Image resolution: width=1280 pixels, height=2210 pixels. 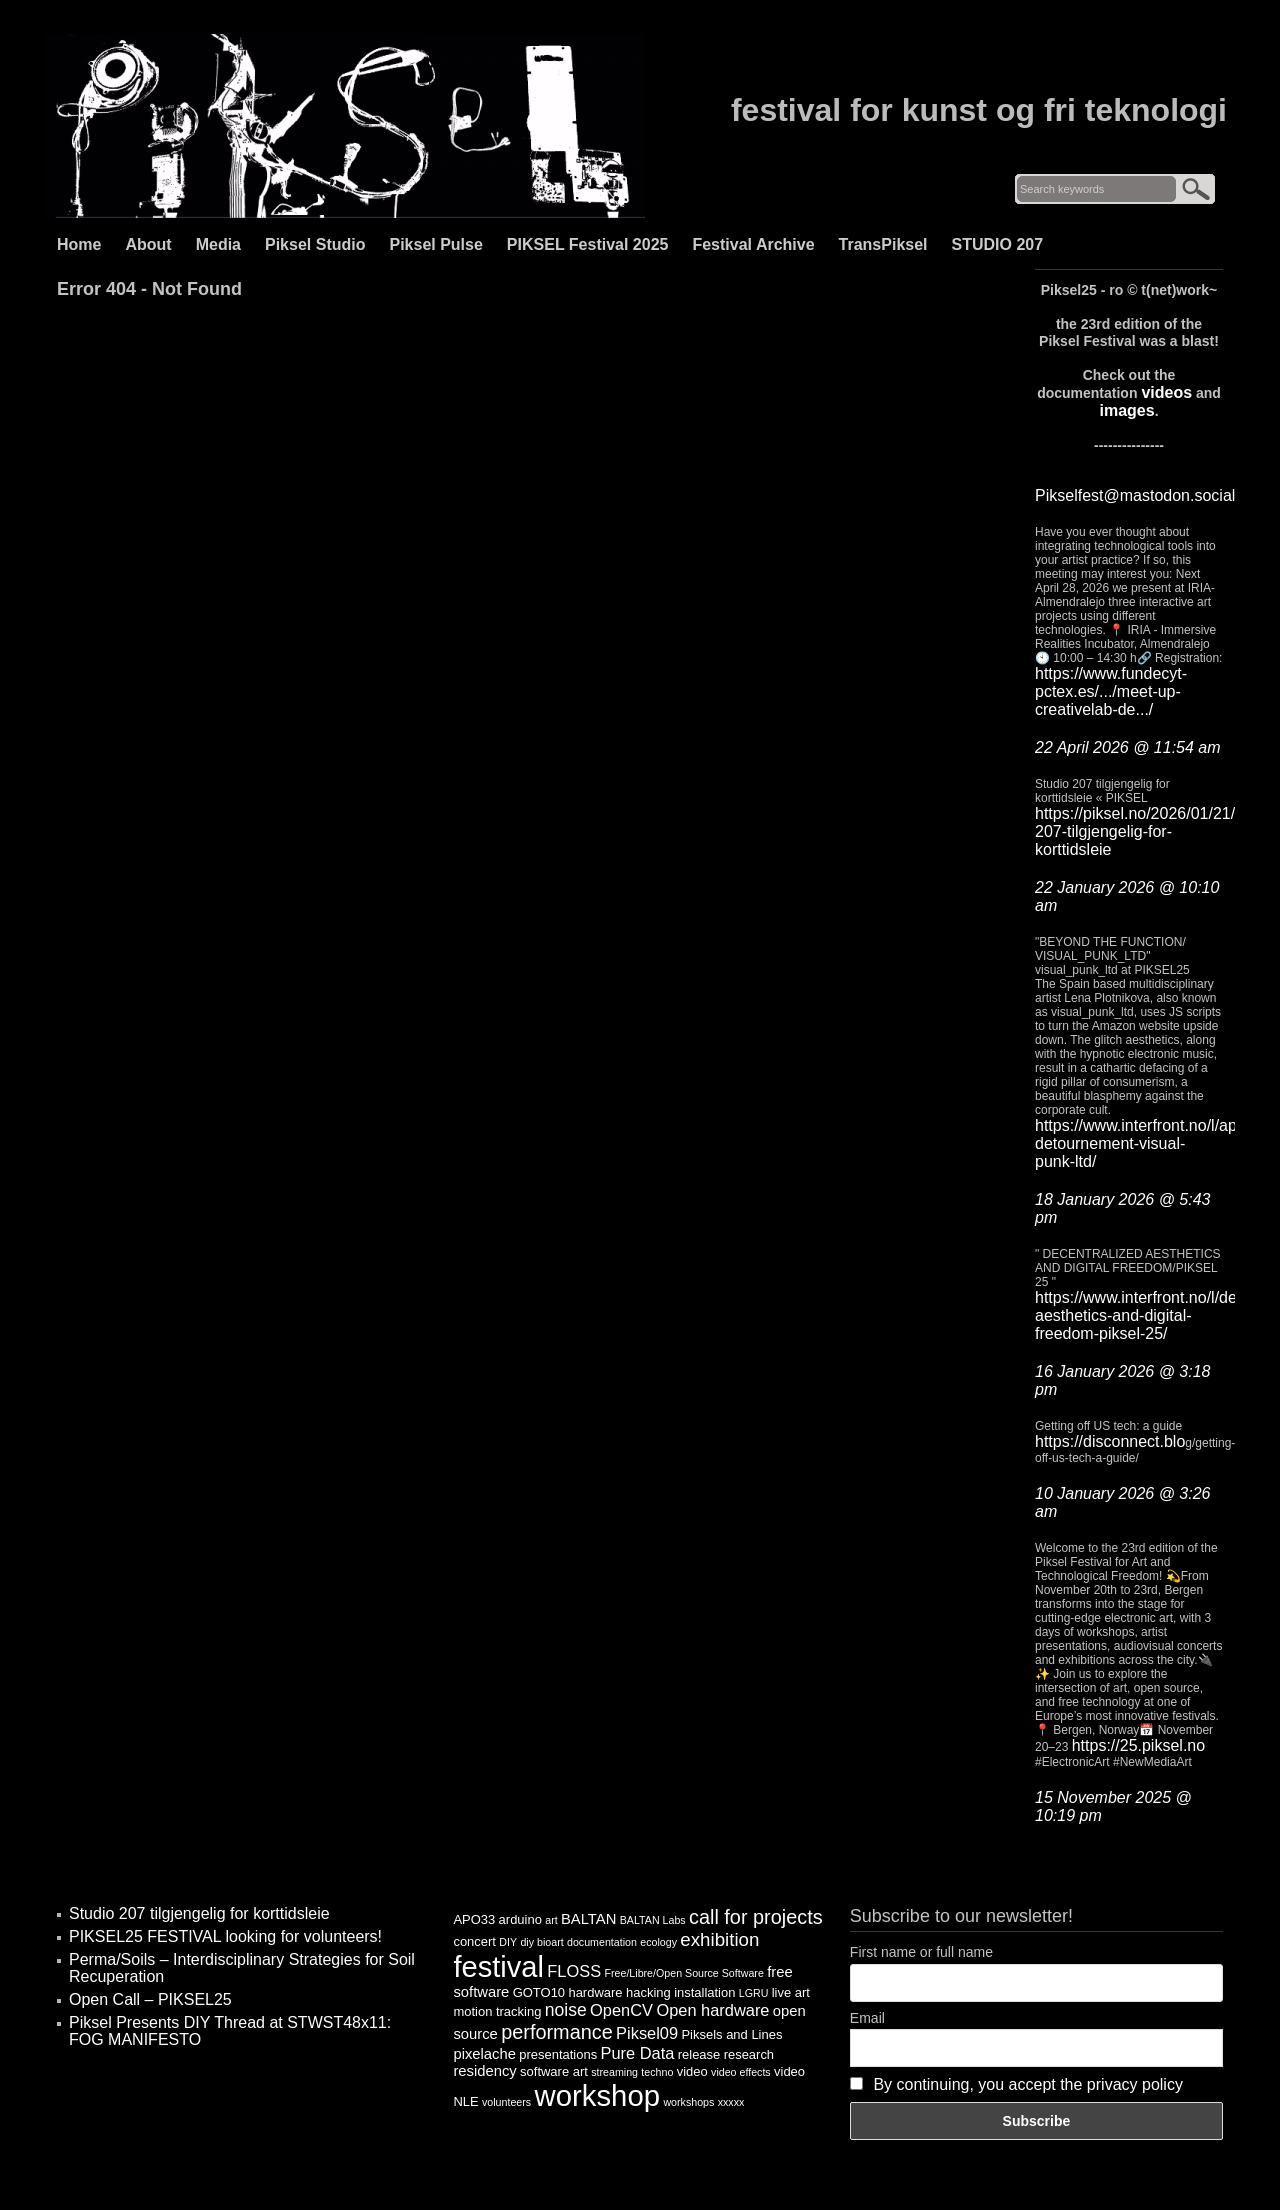 I want to click on workshop [workshop (25 items)], so click(x=598, y=2095).